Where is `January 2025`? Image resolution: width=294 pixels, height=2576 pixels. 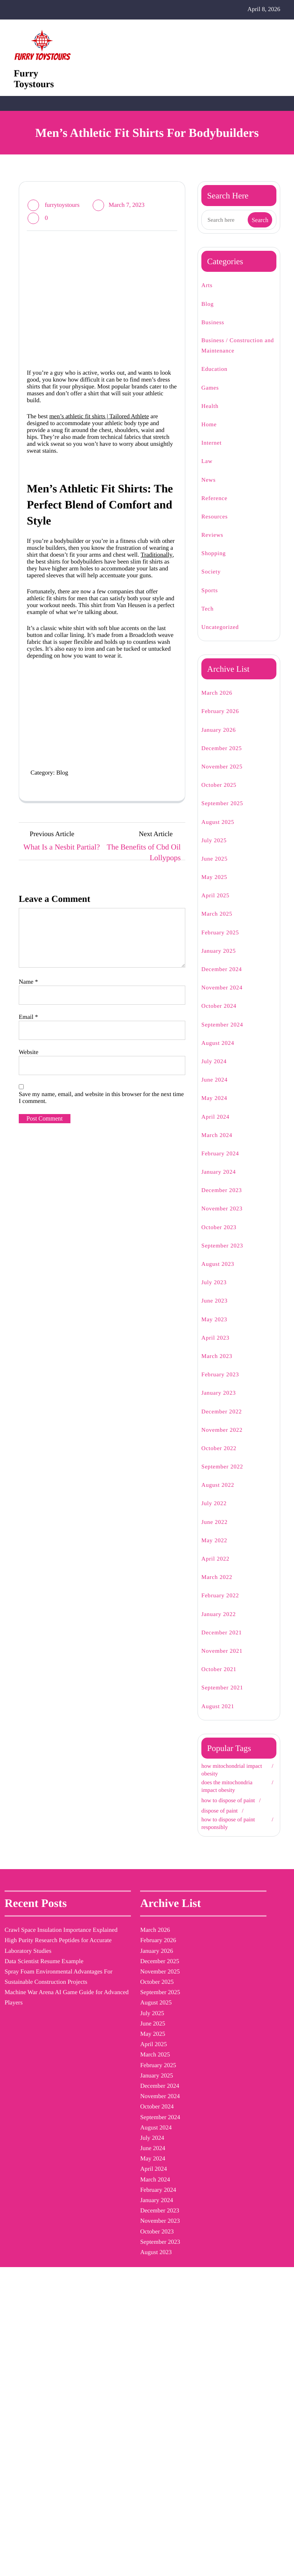
January 2025 is located at coordinates (222, 962).